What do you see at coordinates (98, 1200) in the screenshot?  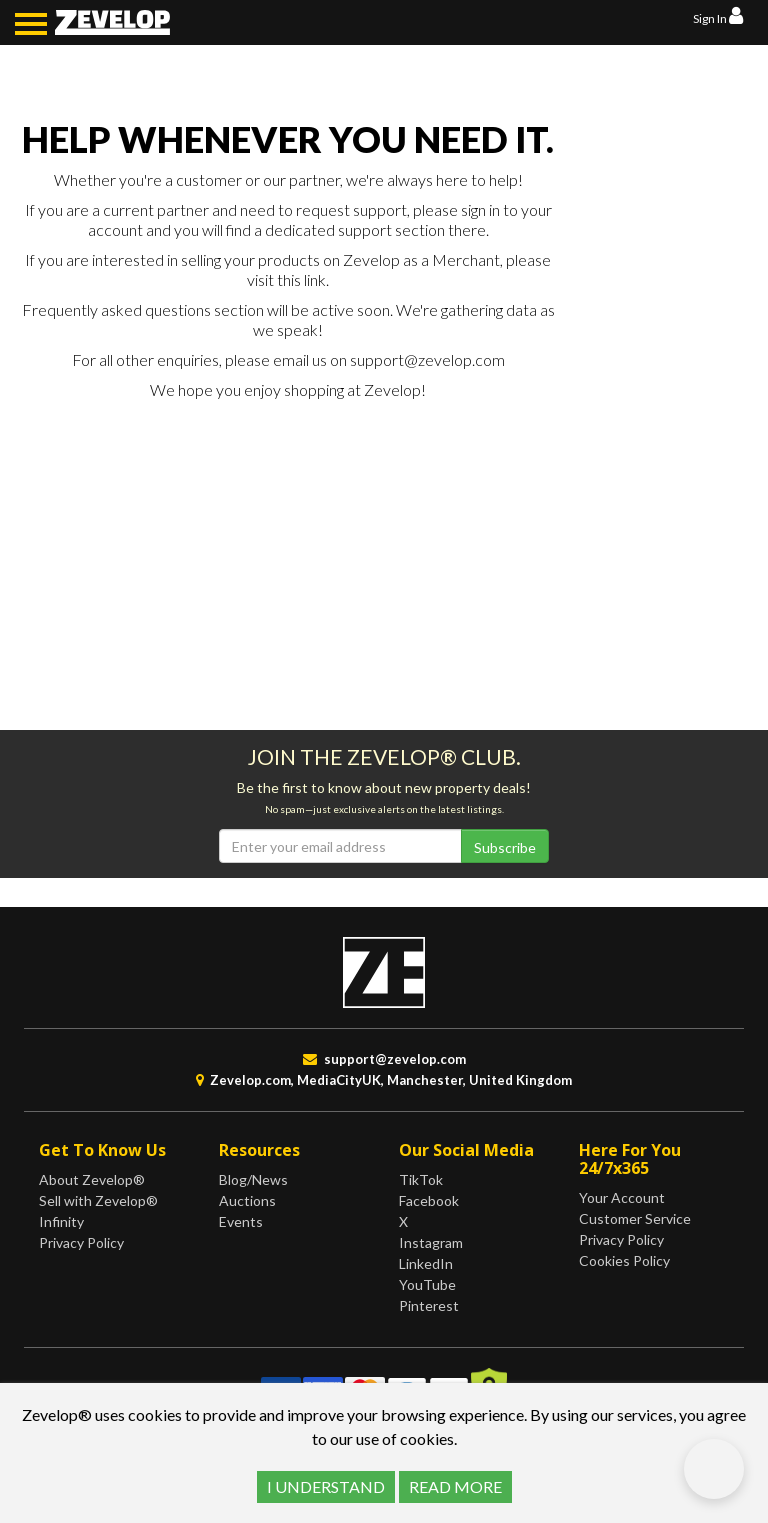 I see `Sell with Zevelop®` at bounding box center [98, 1200].